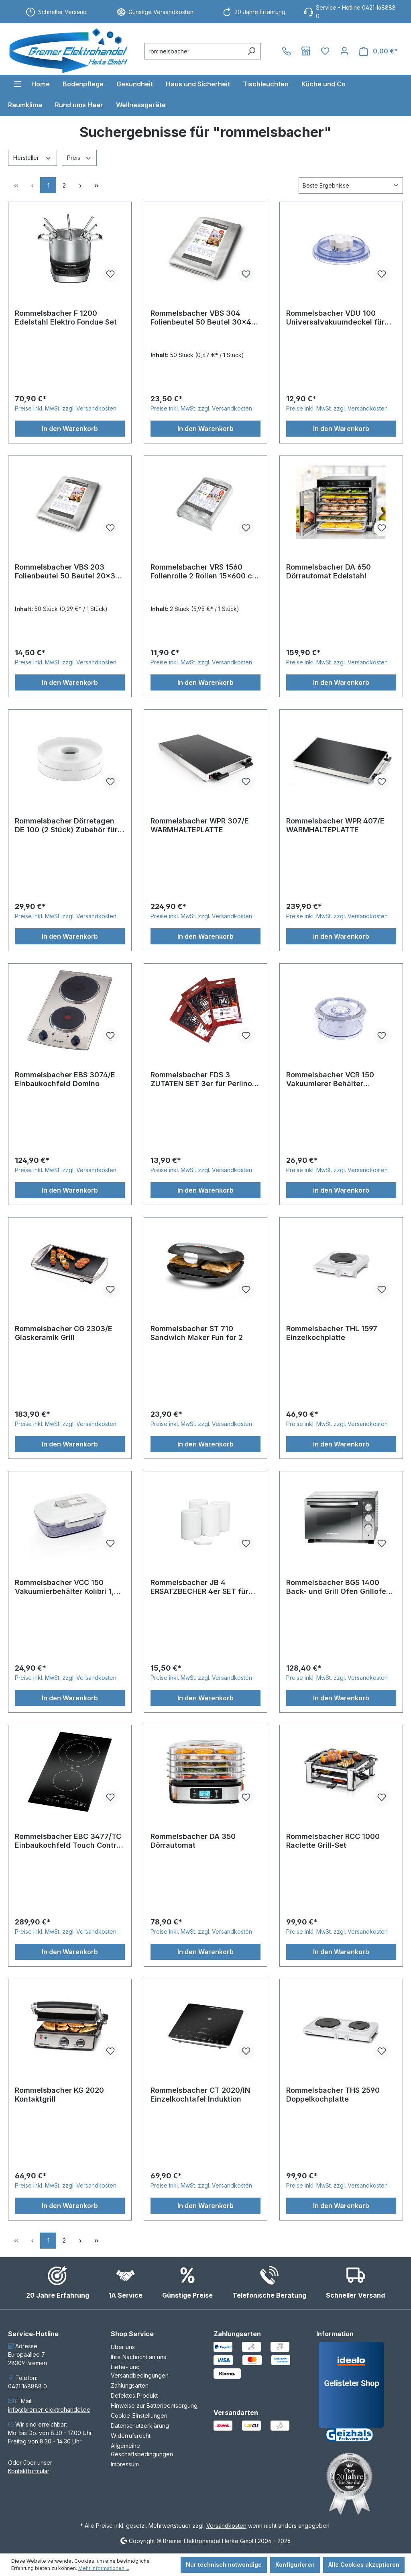 The width and height of the screenshot is (411, 2576). I want to click on Rommelsbacher VRS 1560 Folienrolle 2 Rollen 15x600 cm für Vakuumierer, so click(204, 571).